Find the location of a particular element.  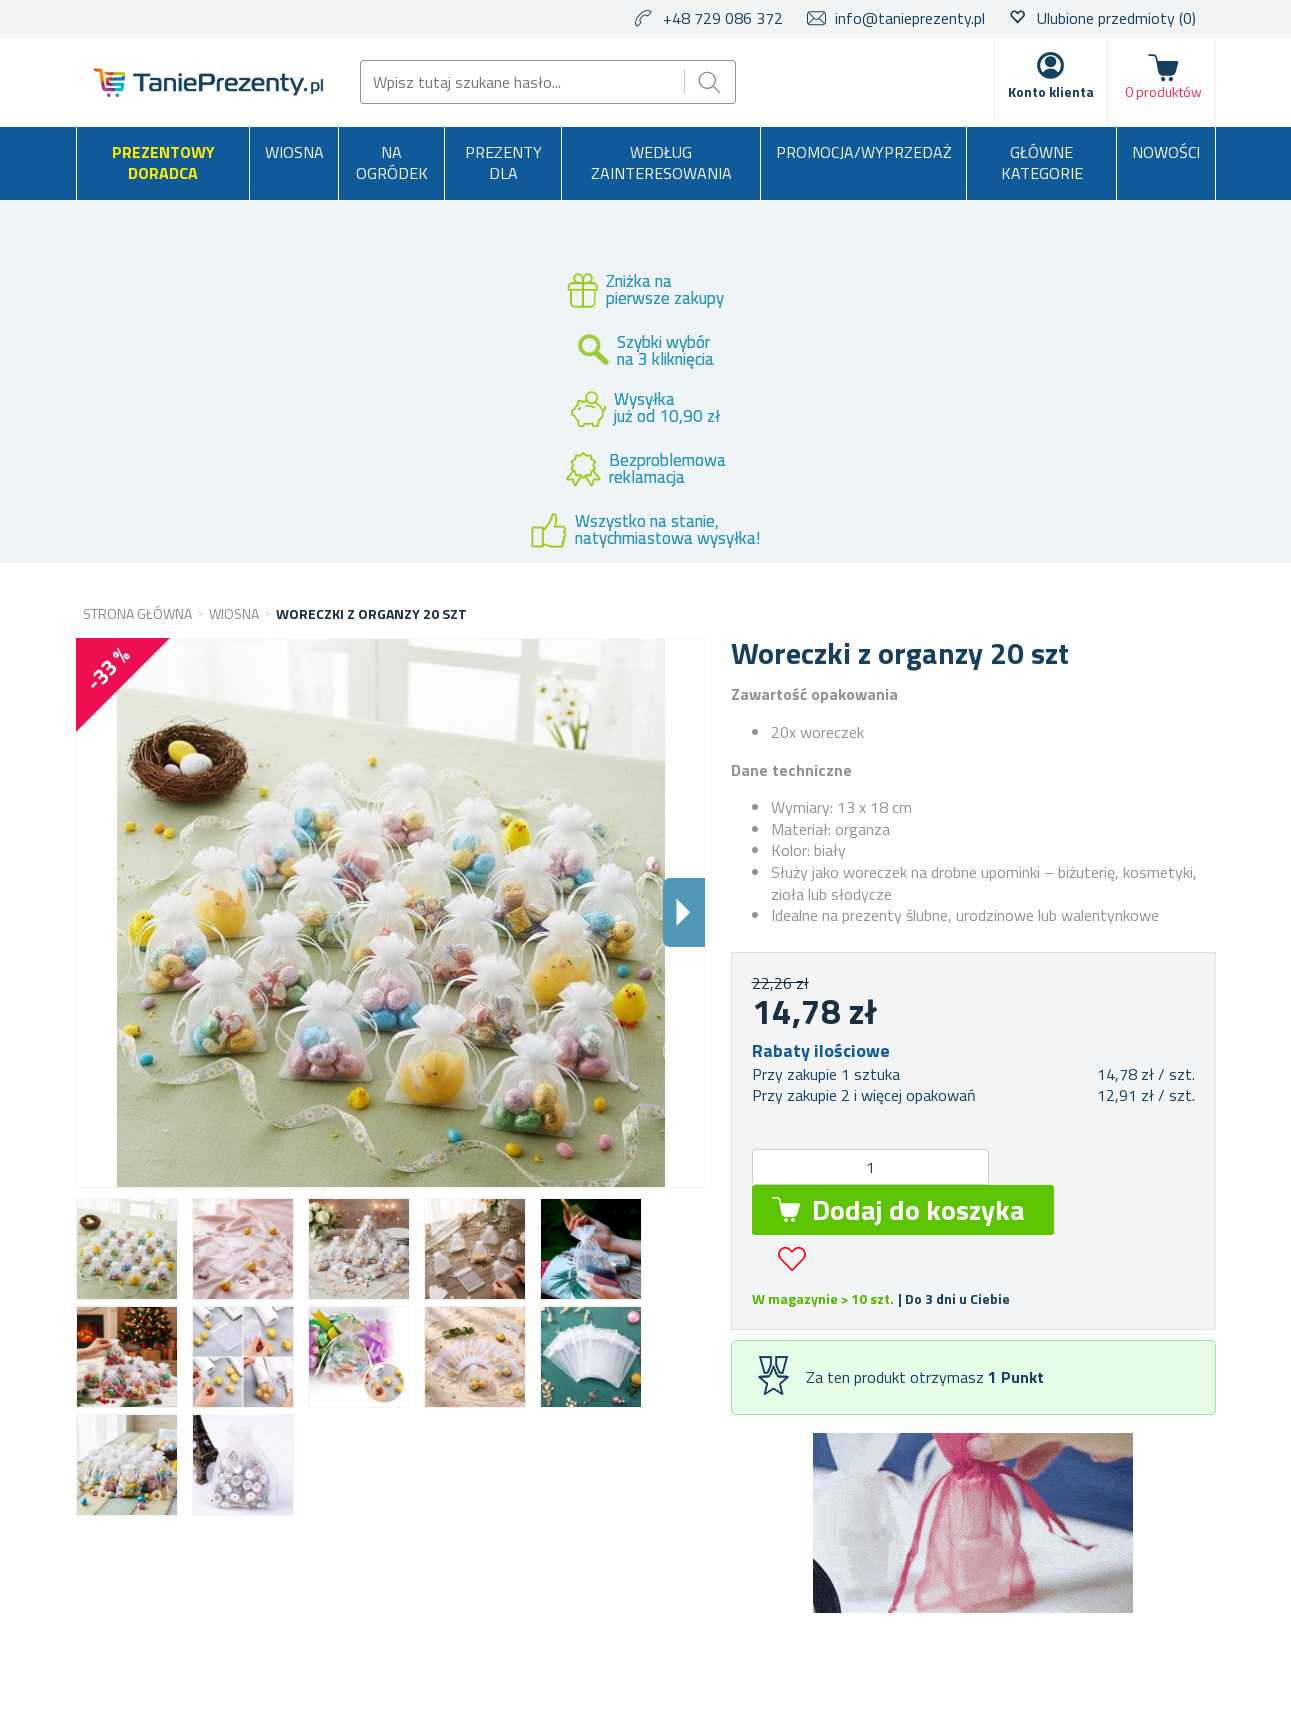

Nowości is located at coordinates (1166, 152).